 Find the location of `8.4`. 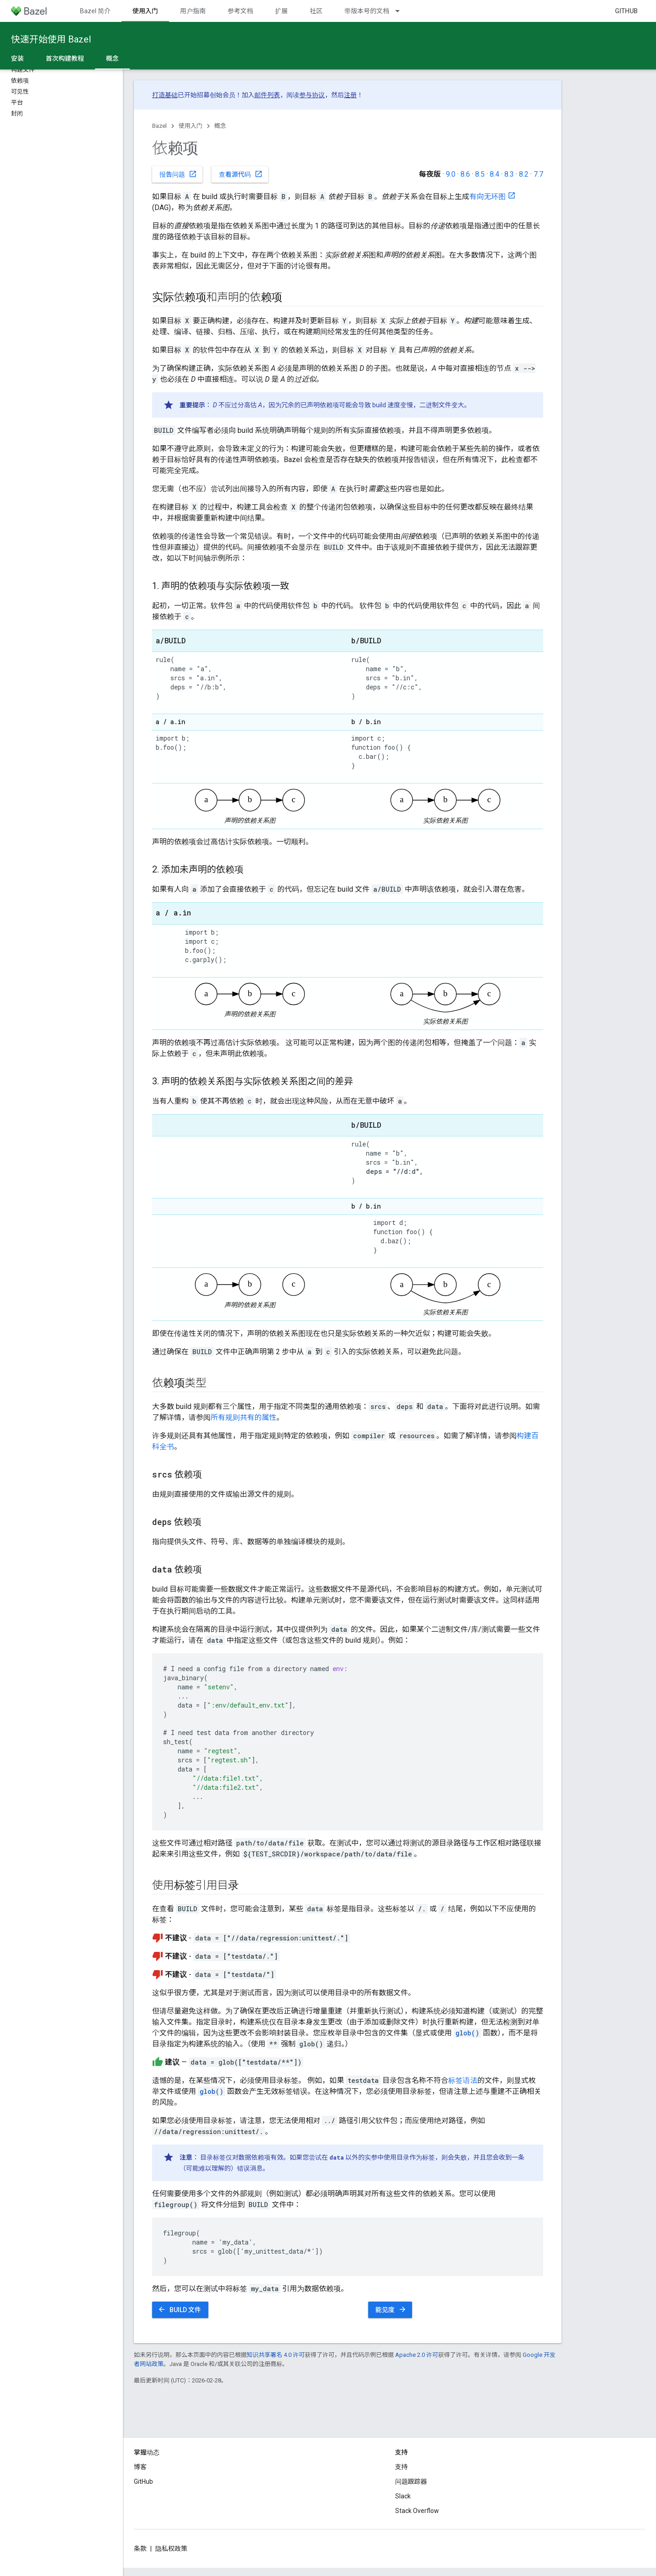

8.4 is located at coordinates (494, 174).